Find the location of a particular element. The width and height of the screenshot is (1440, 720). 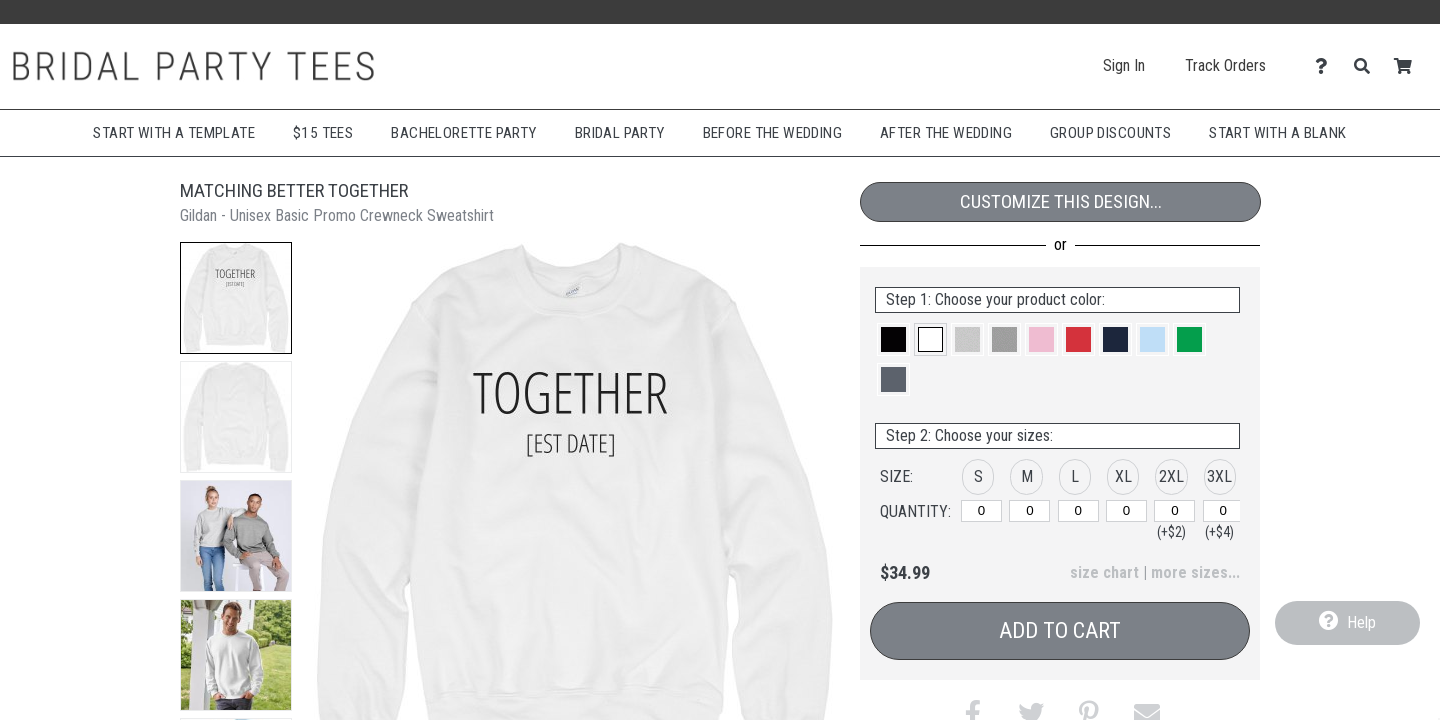

Bridal Party is located at coordinates (620, 133).